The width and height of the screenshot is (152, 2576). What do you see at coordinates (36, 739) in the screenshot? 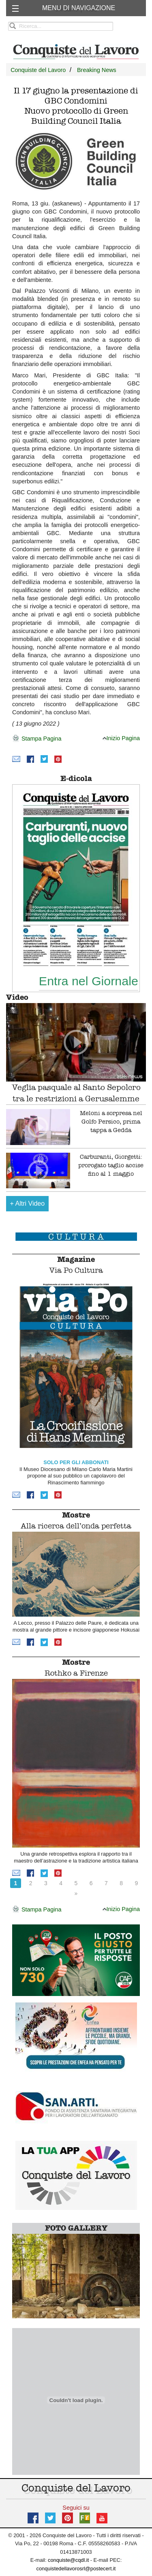
I see `Stampa Pagina` at bounding box center [36, 739].